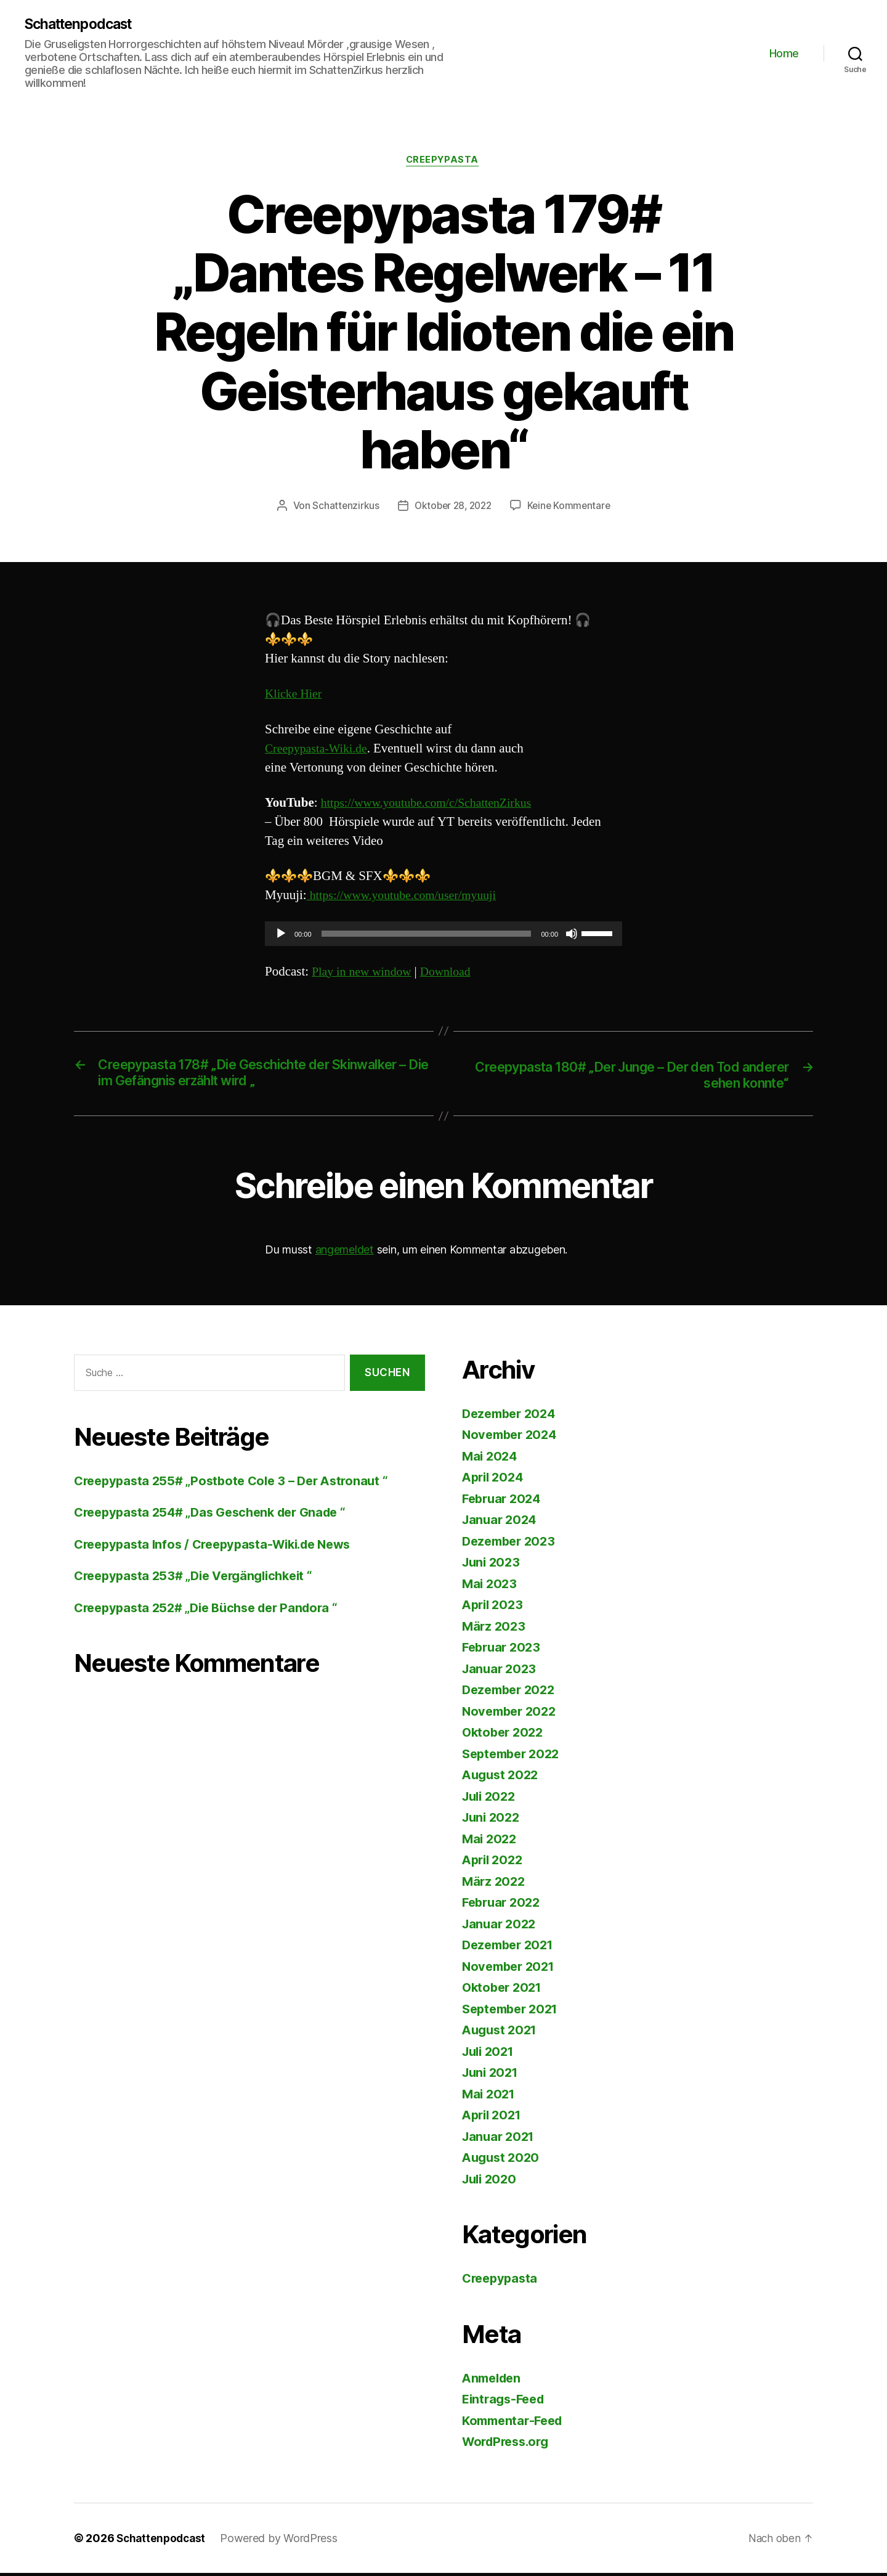  I want to click on Dezember 2023, so click(511, 1544).